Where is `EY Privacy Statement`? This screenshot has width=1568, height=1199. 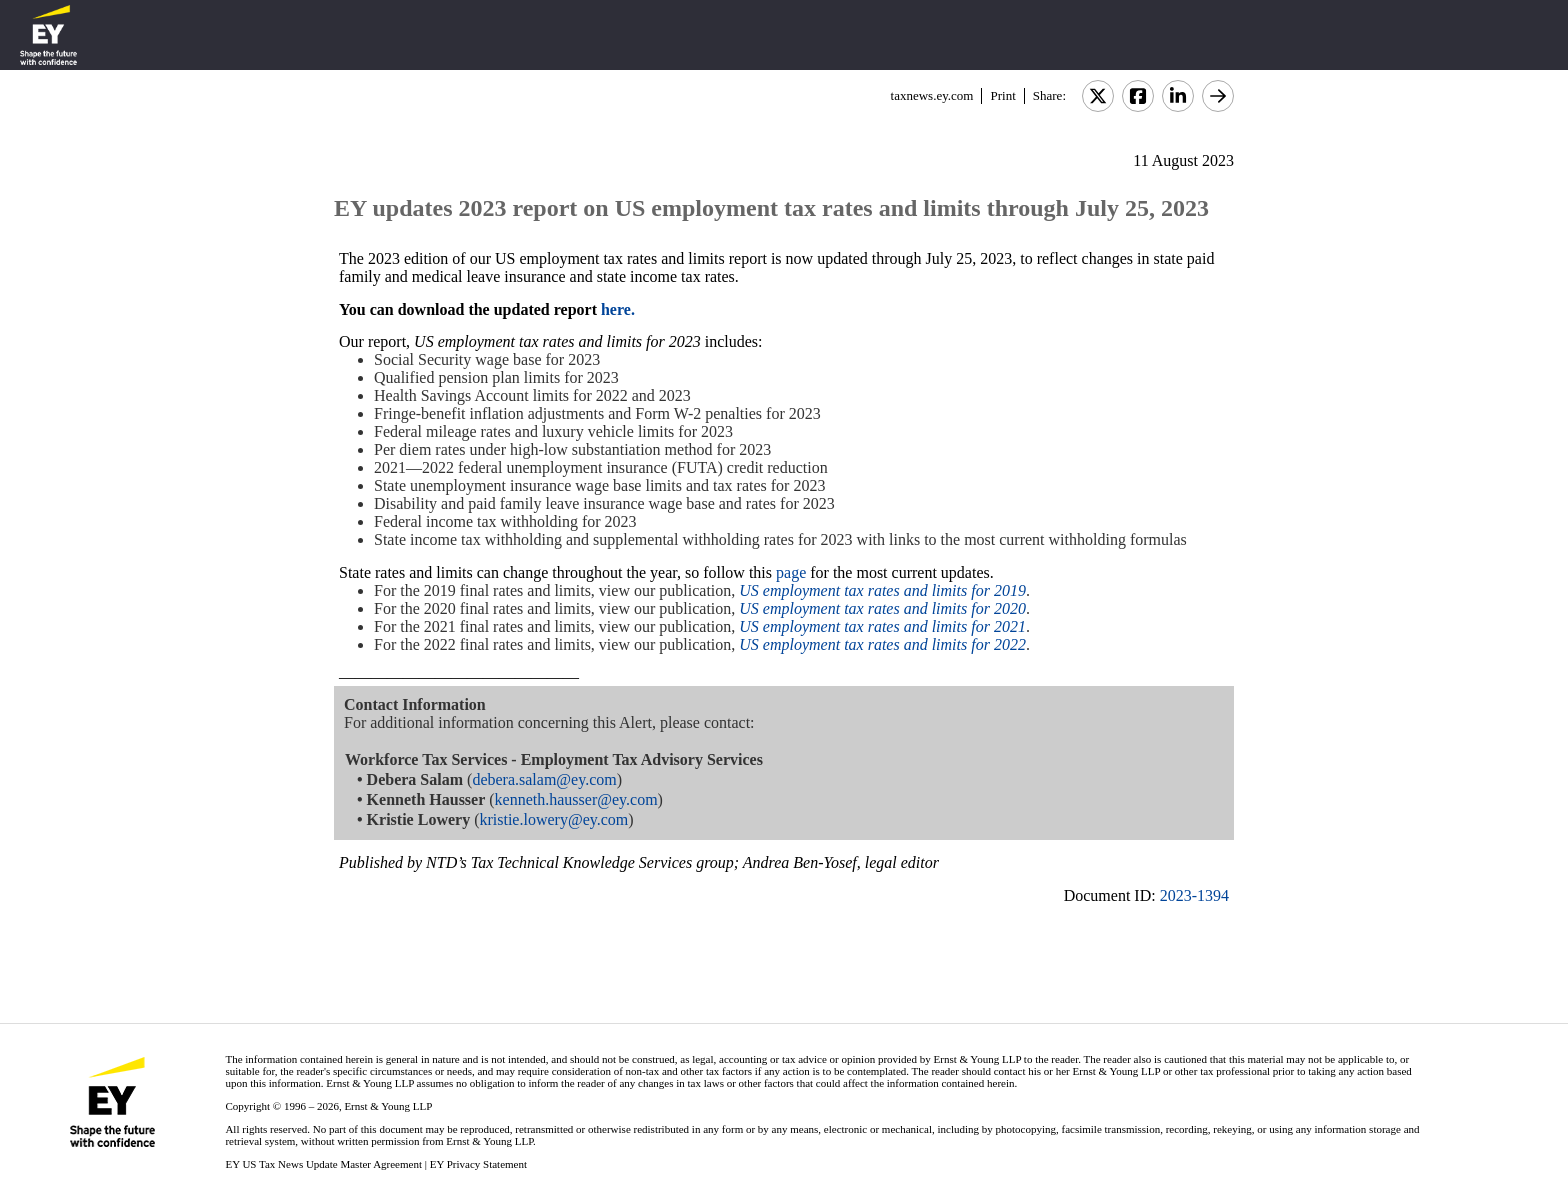
EY Privacy Statement is located at coordinates (478, 1164).